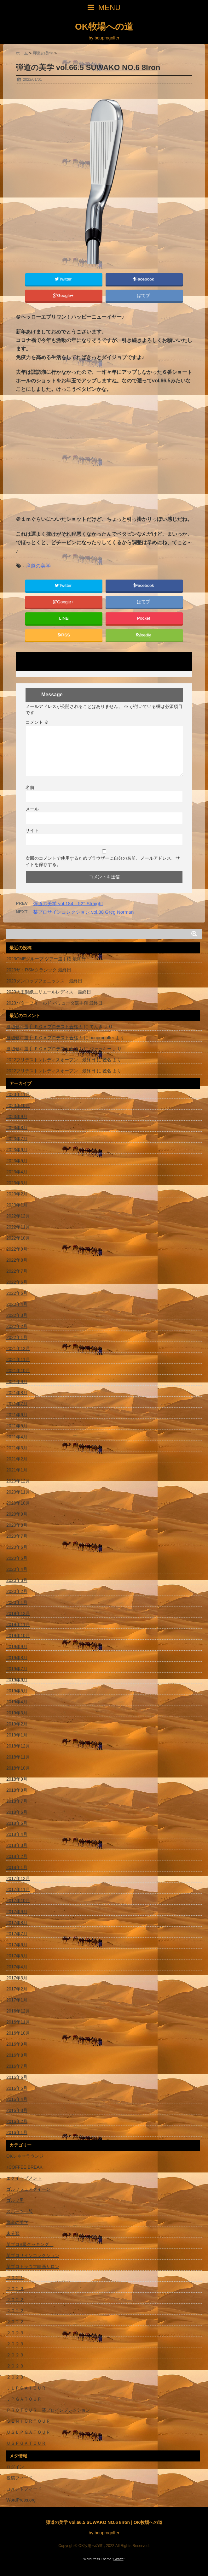 Image resolution: width=208 pixels, height=2576 pixels. I want to click on 名前, so click(30, 787).